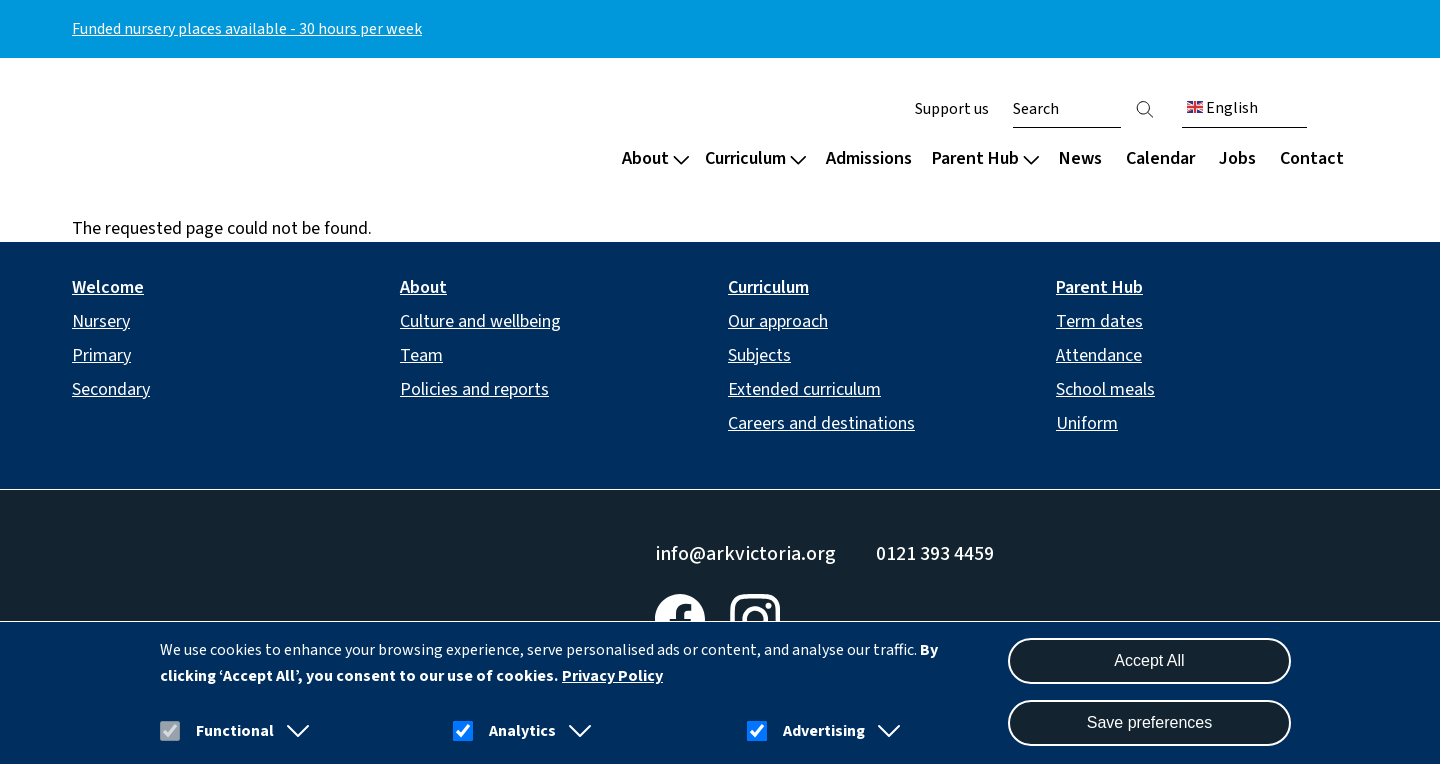 The image size is (1440, 764). Describe the element at coordinates (759, 355) in the screenshot. I see `Subjects` at that location.